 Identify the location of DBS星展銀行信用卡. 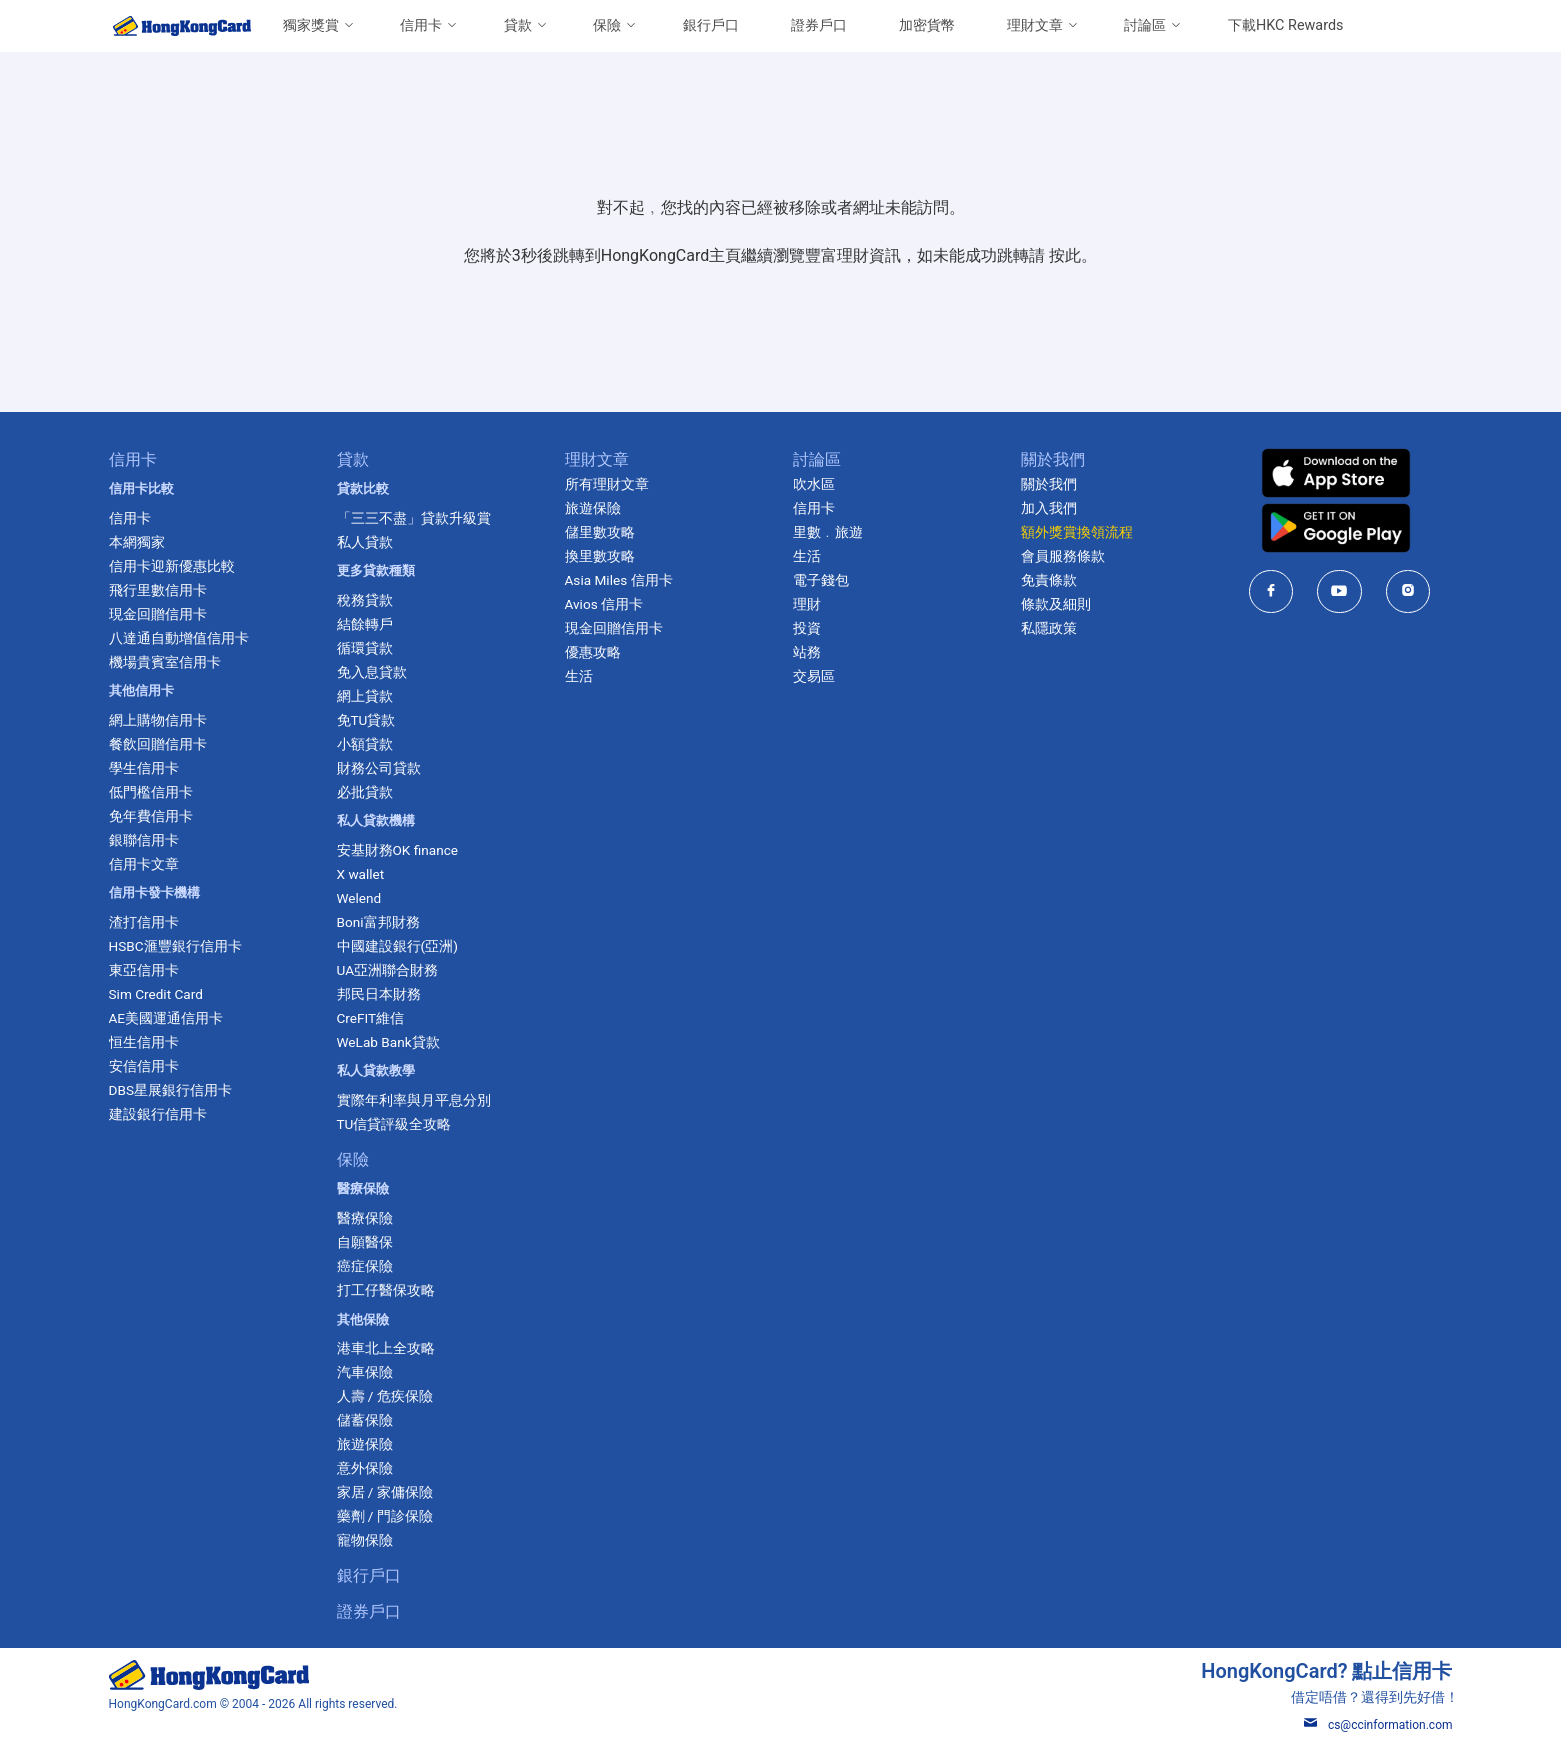
(170, 1090).